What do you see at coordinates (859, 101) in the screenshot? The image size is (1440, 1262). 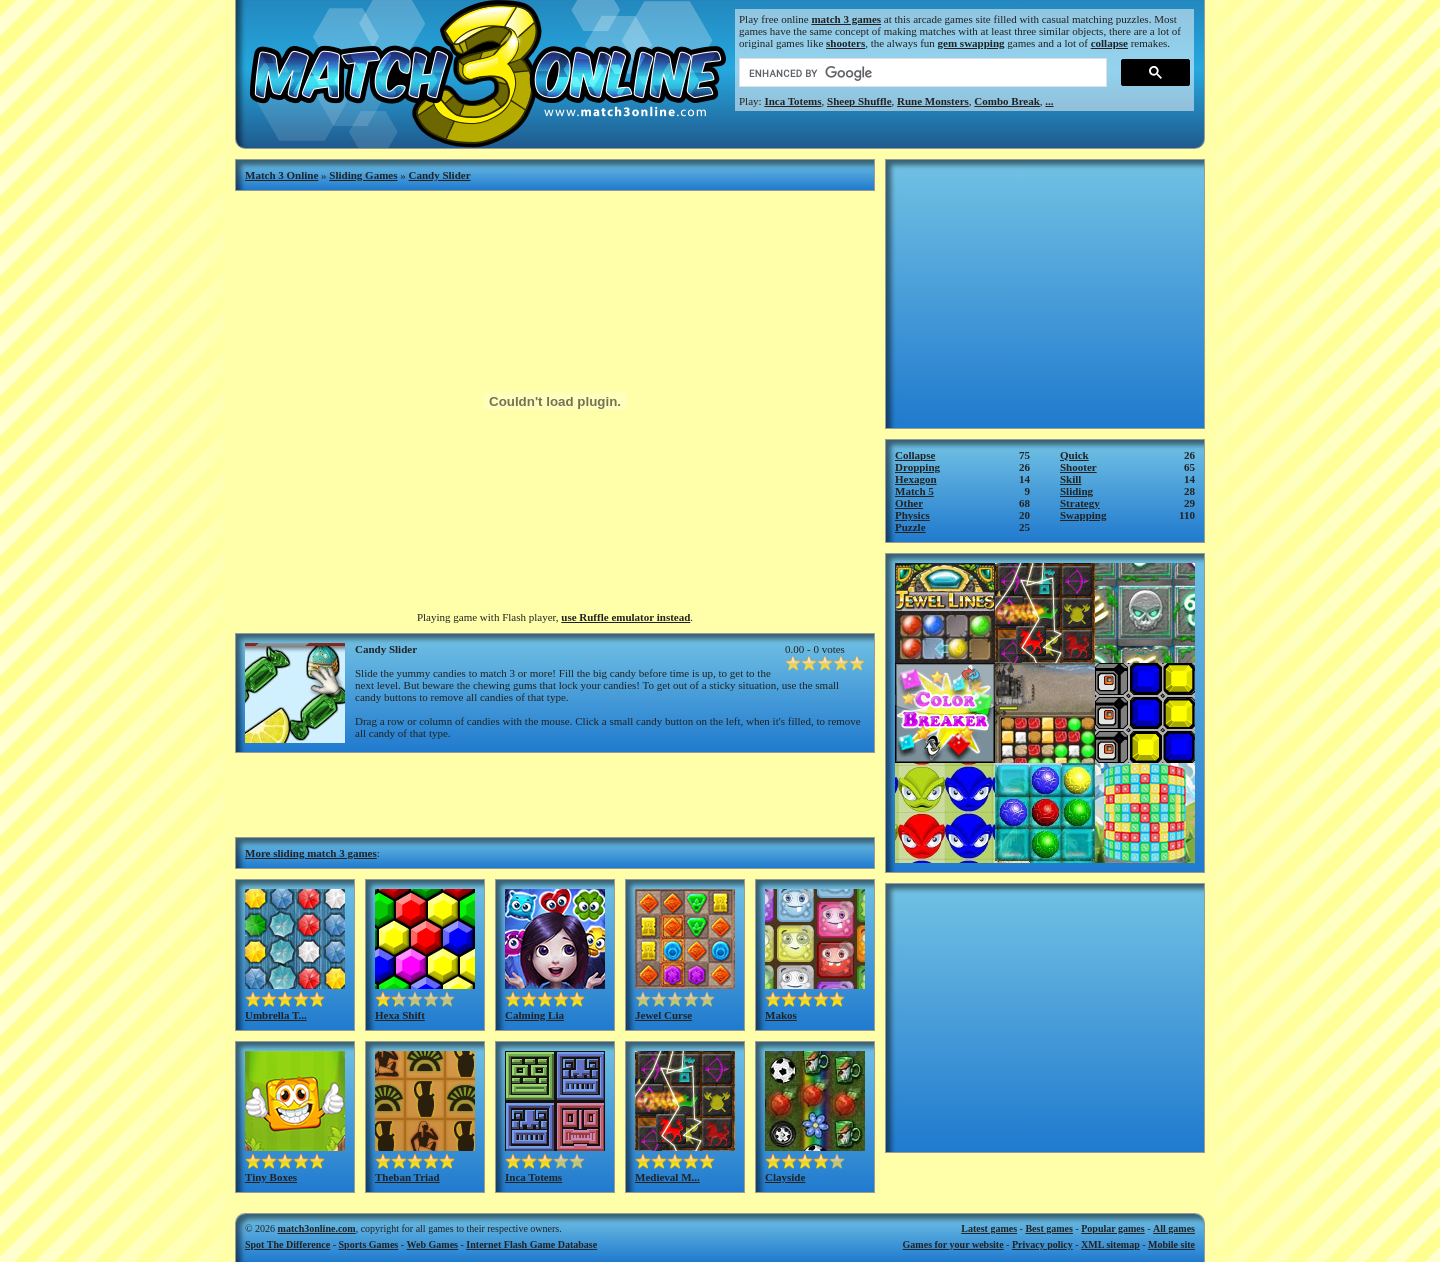 I see `Sheep Shuffle` at bounding box center [859, 101].